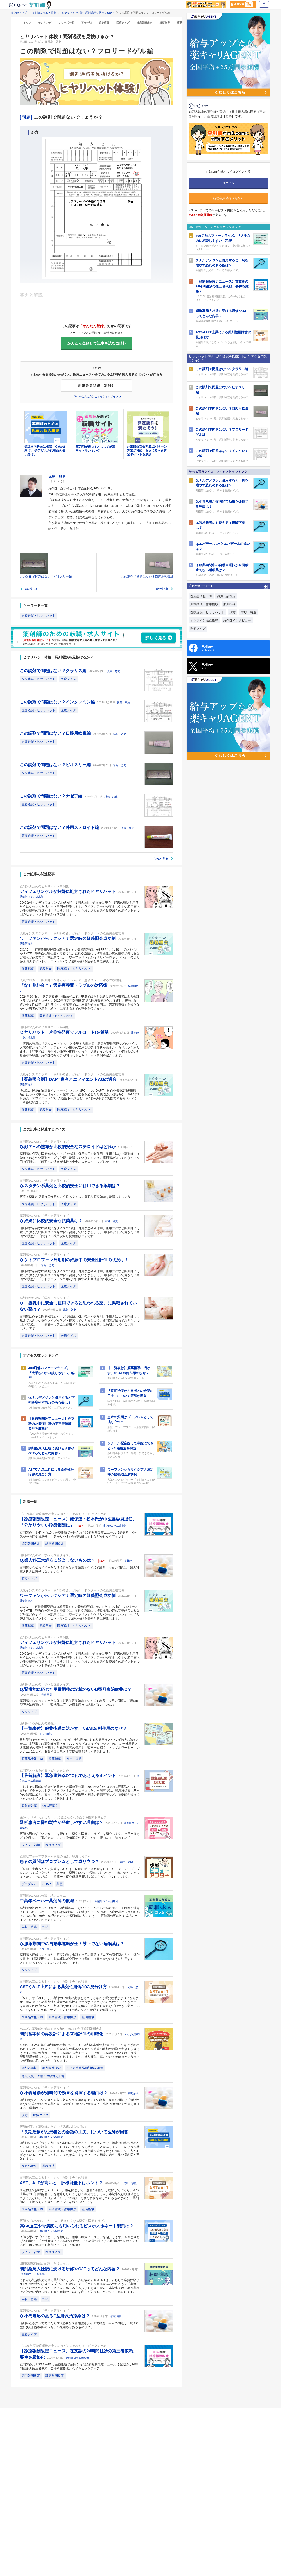 The width and height of the screenshot is (281, 2576). What do you see at coordinates (68, 938) in the screenshot?
I see `ワーファンからリクシアナ選定時の疑義照会成功例` at bounding box center [68, 938].